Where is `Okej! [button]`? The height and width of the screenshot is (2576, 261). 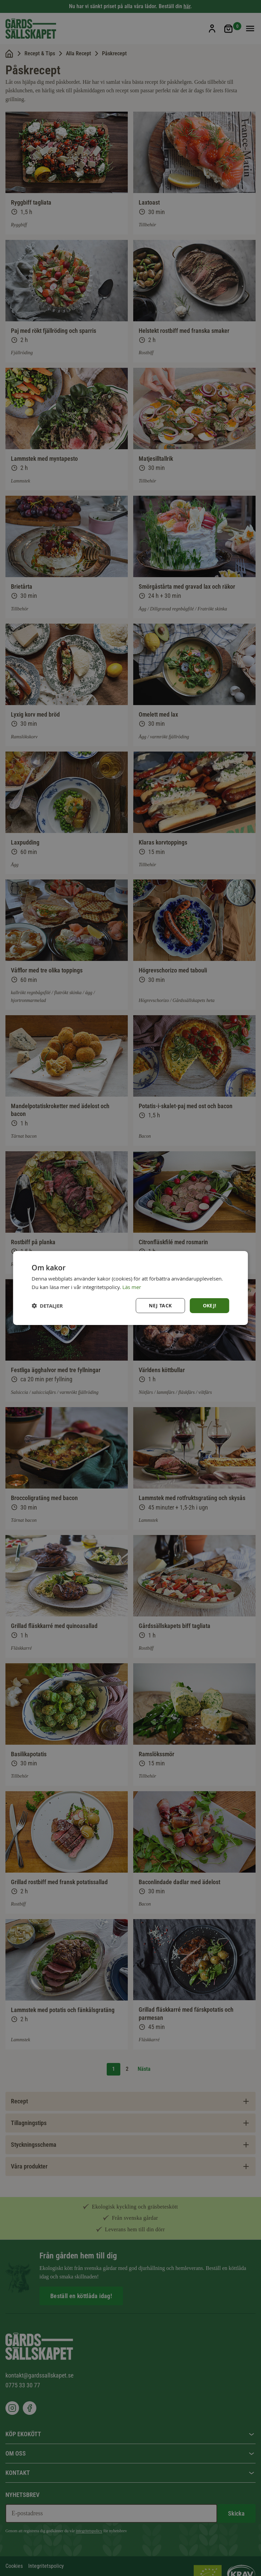
Okej! [button] is located at coordinates (209, 1305).